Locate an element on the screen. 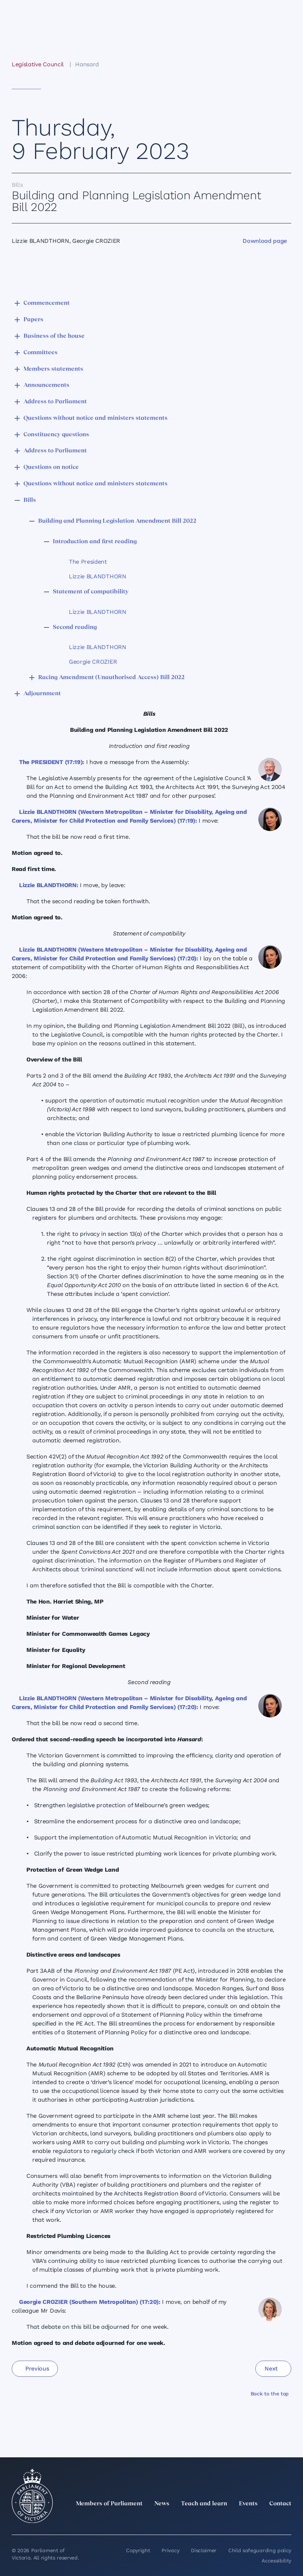 The width and height of the screenshot is (303, 2576). Building and Planning Legislation Amendment Bill 2022 is located at coordinates (117, 521).